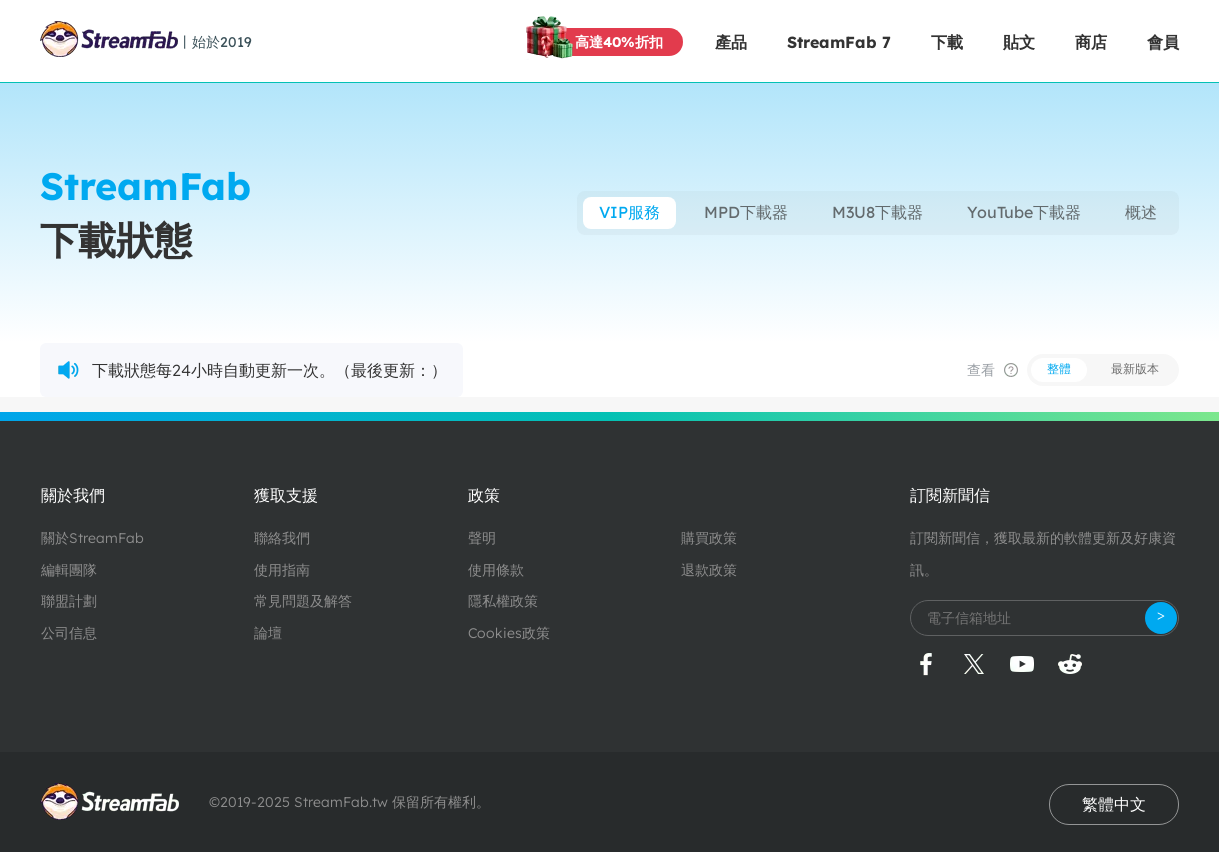 The image size is (1219, 852). Describe the element at coordinates (503, 601) in the screenshot. I see `隱私權政策` at that location.